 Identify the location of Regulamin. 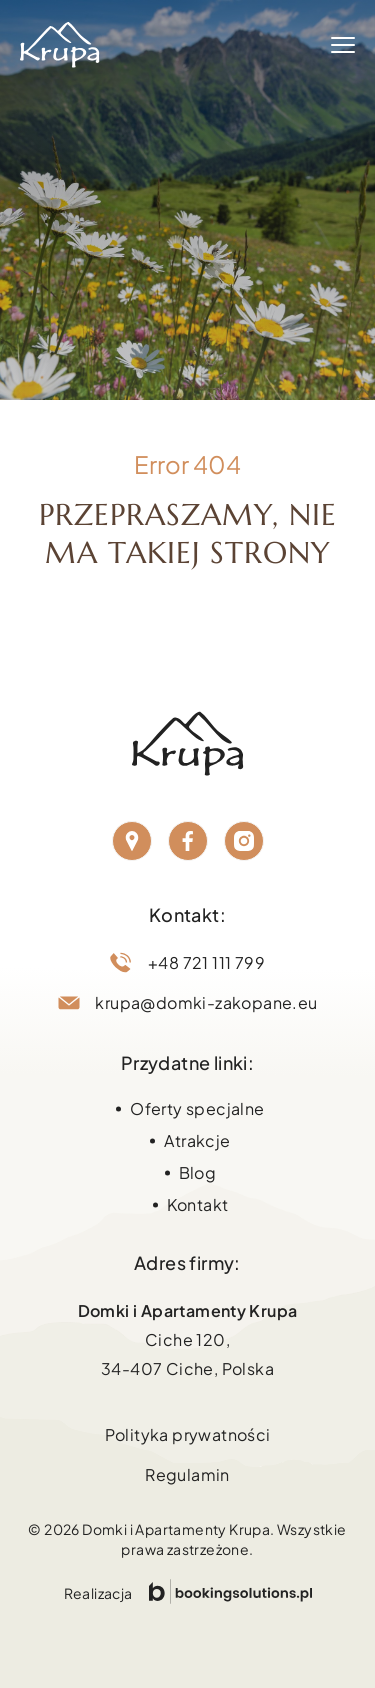
(187, 1474).